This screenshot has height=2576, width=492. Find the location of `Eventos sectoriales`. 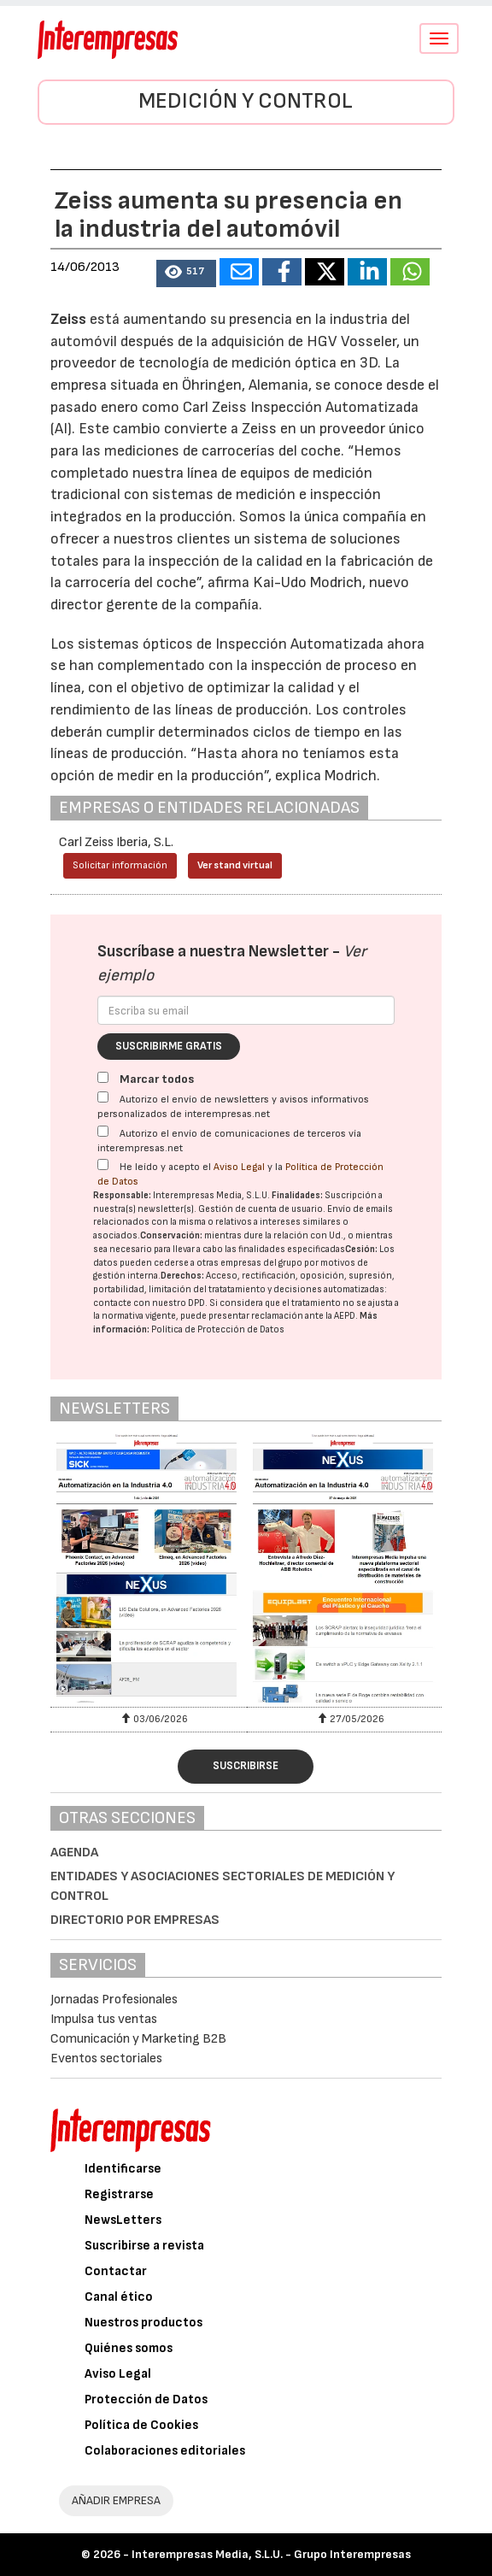

Eventos sectoriales is located at coordinates (106, 2058).